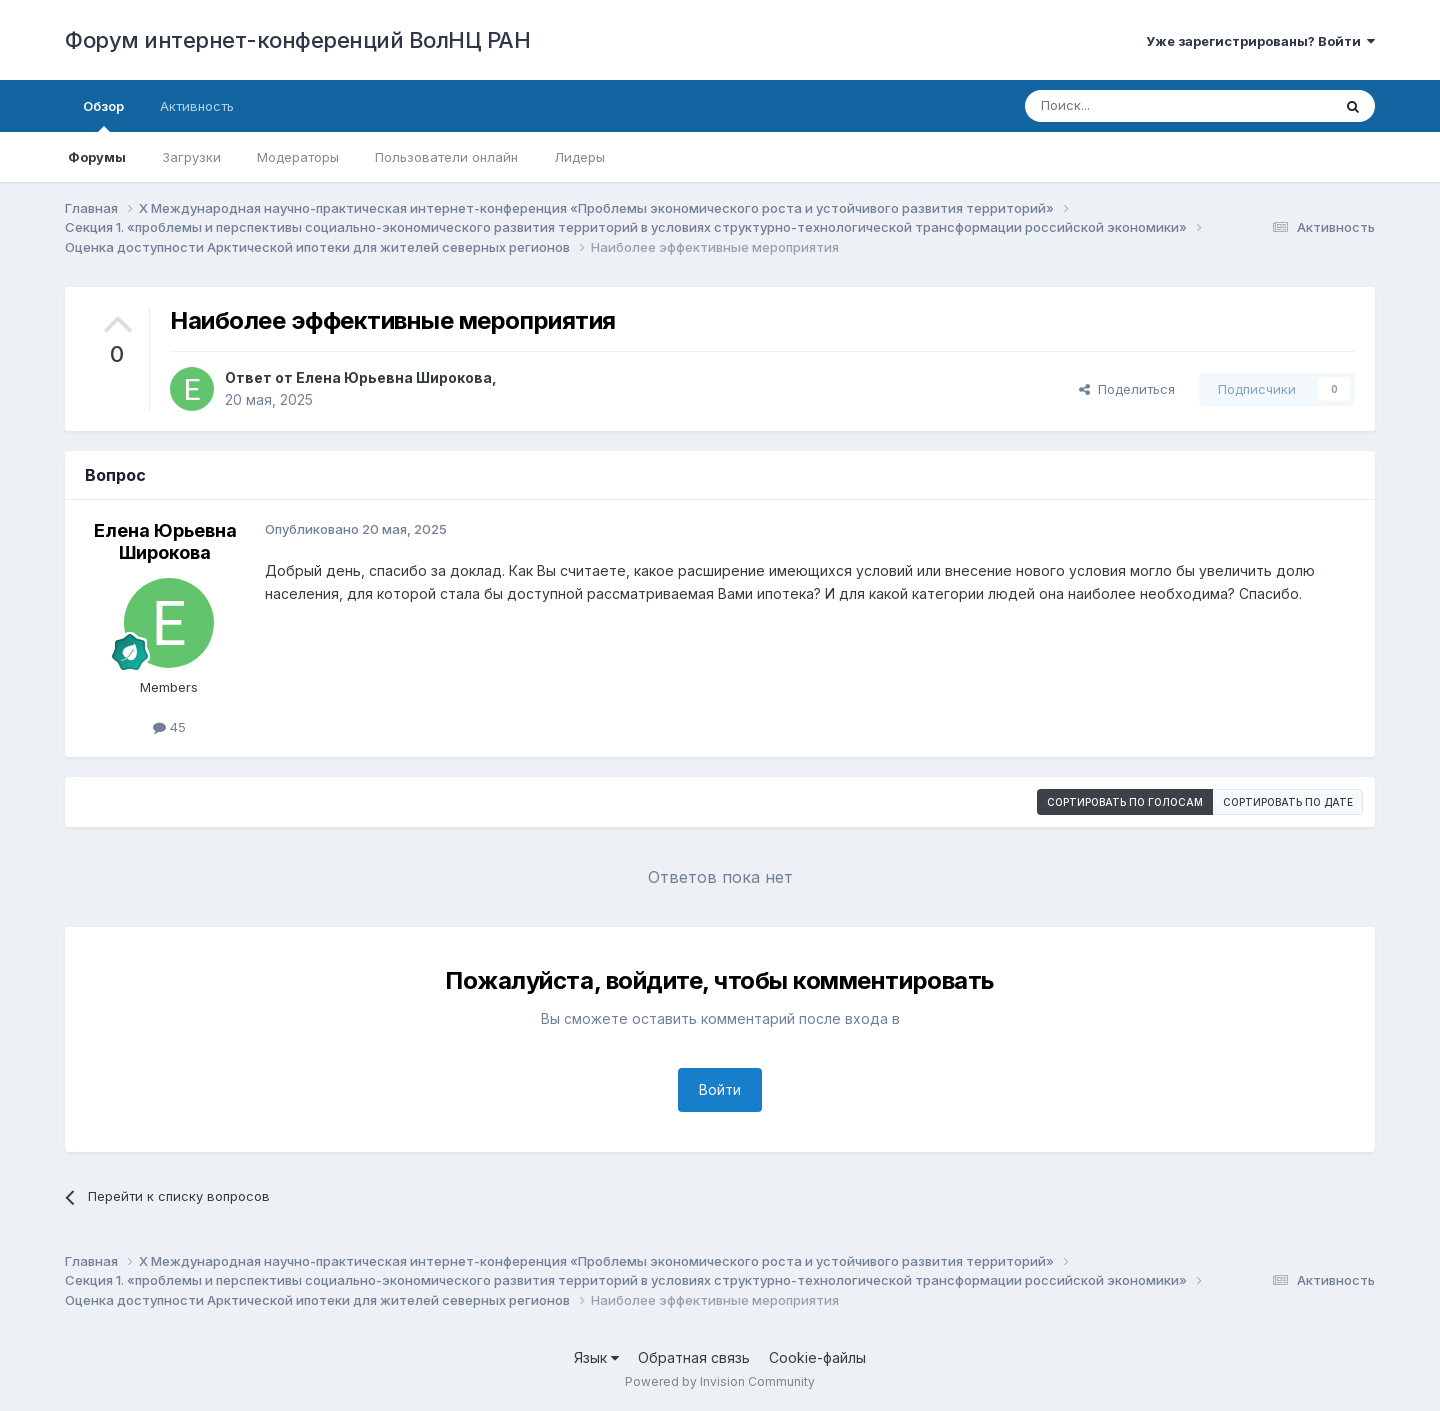  Describe the element at coordinates (191, 157) in the screenshot. I see `Загрузки` at that location.